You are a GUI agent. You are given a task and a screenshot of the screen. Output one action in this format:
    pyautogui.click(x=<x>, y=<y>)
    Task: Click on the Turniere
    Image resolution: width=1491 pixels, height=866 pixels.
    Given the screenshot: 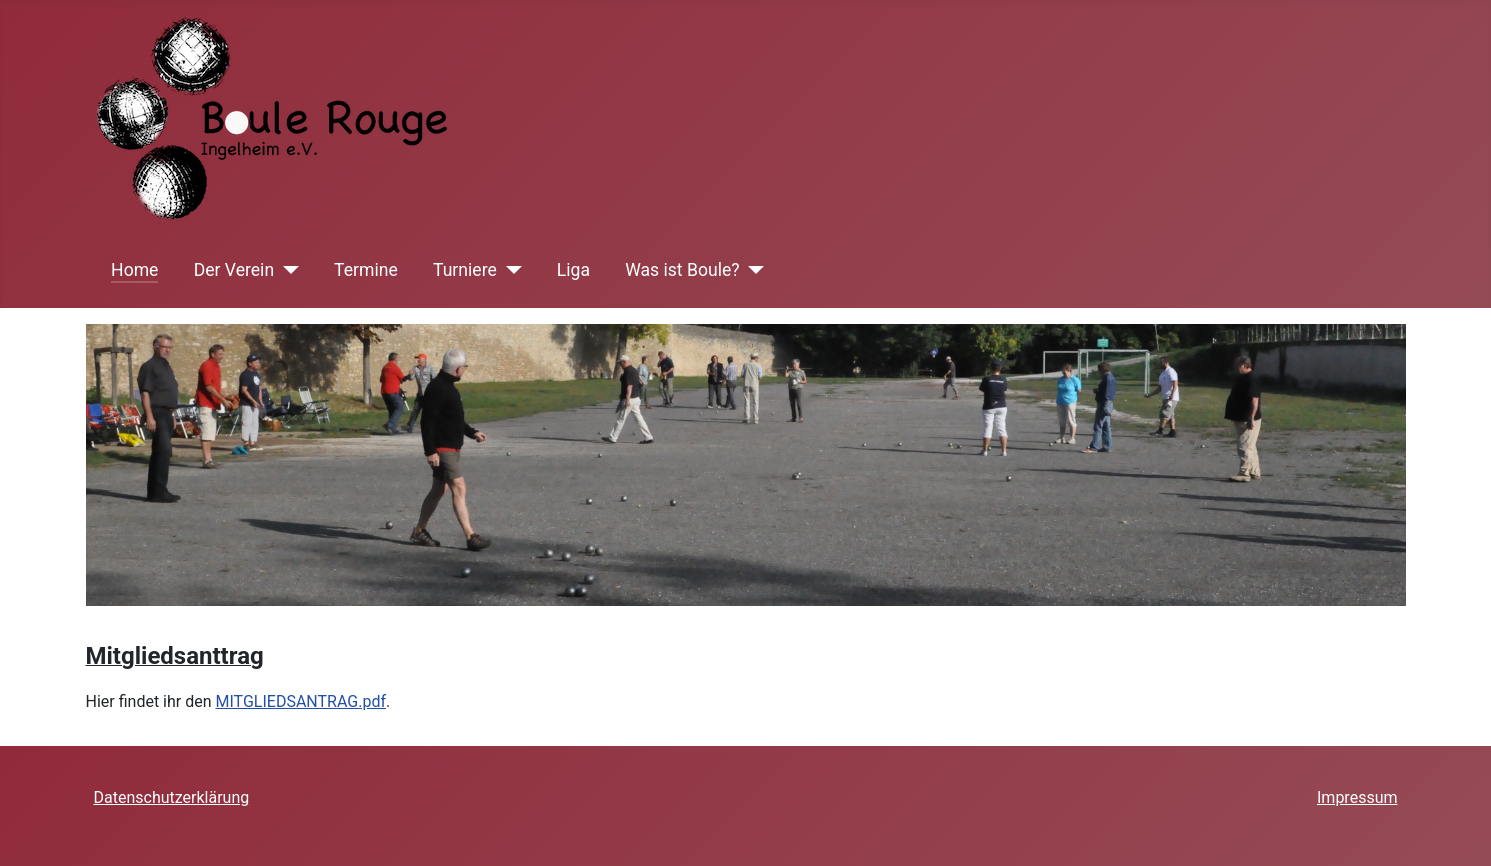 What is the action you would take?
    pyautogui.click(x=465, y=270)
    